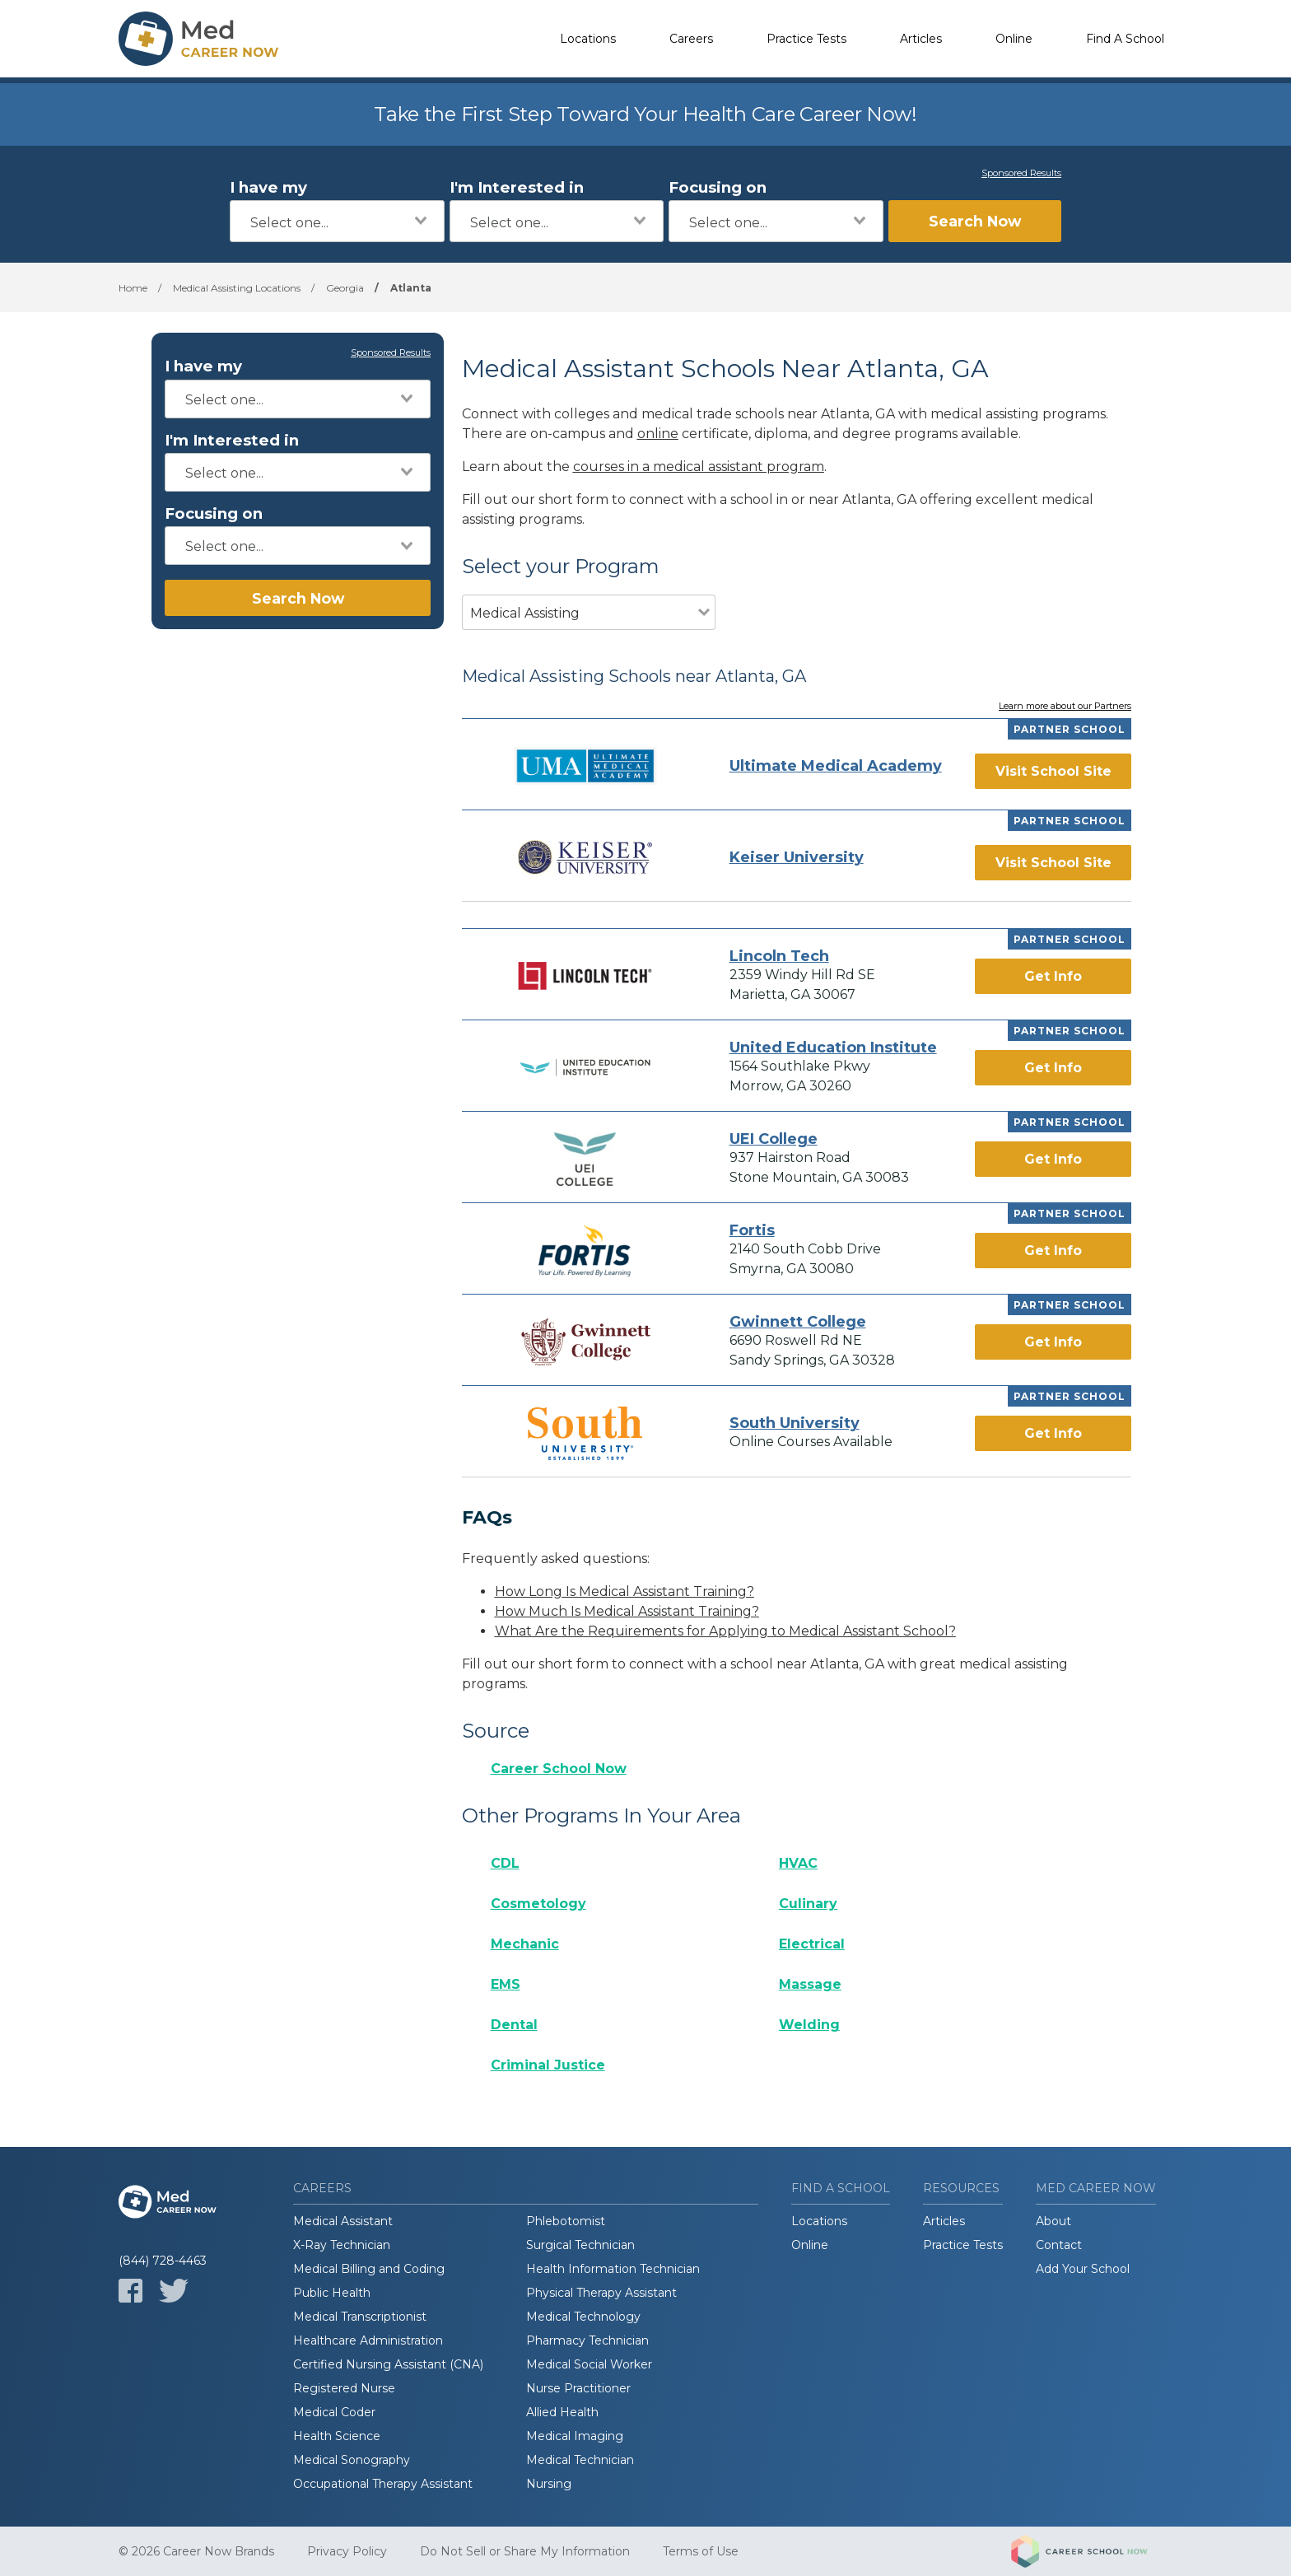  Describe the element at coordinates (796, 857) in the screenshot. I see `Keiser University` at that location.